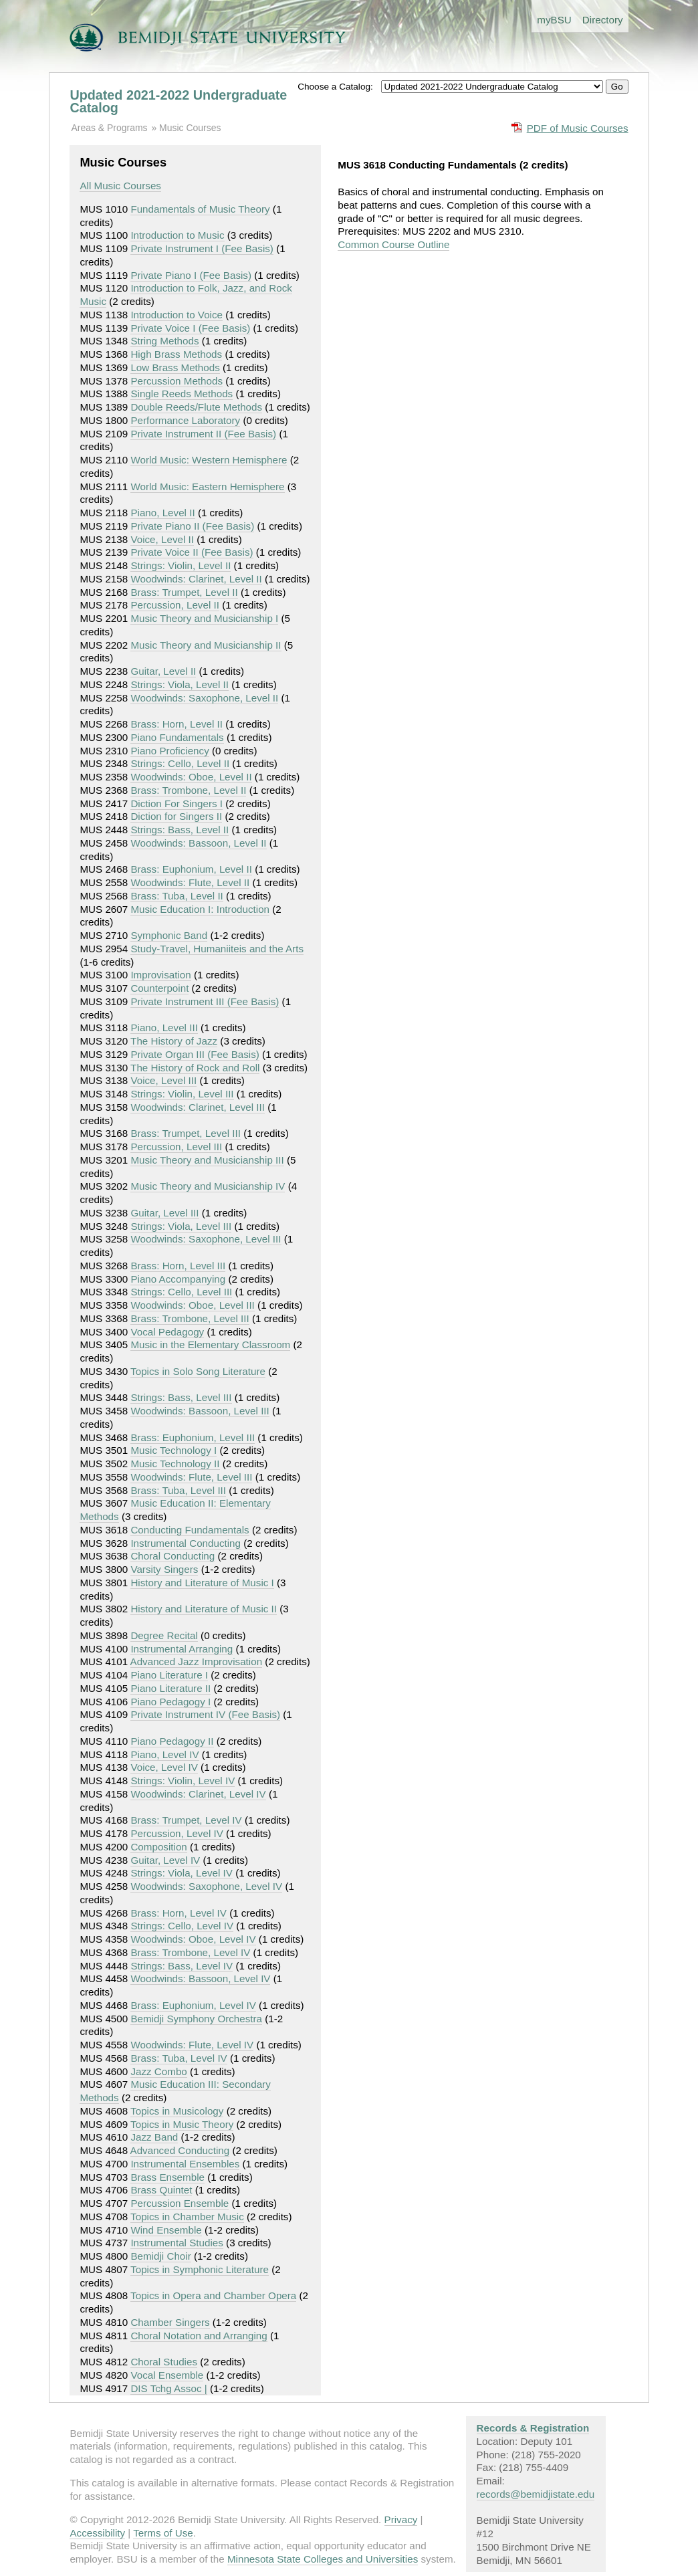 Image resolution: width=698 pixels, height=2576 pixels. Describe the element at coordinates (169, 2322) in the screenshot. I see `Chamber Singers` at that location.